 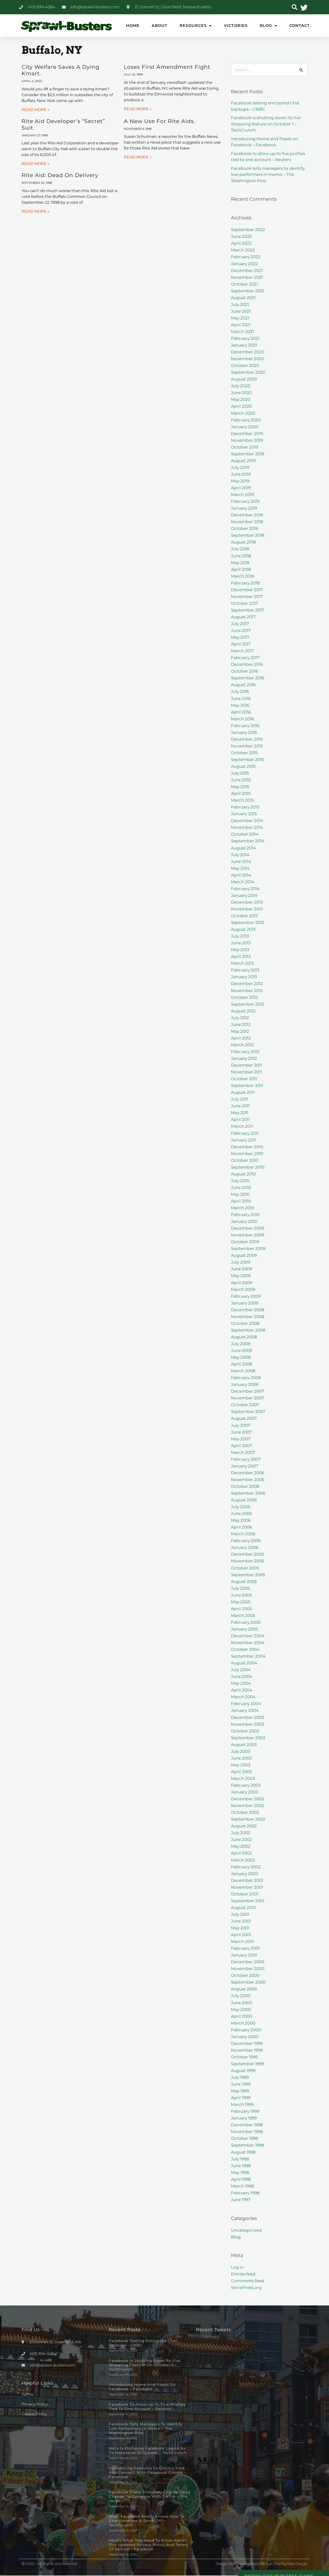 I want to click on June 2021, so click(x=241, y=311).